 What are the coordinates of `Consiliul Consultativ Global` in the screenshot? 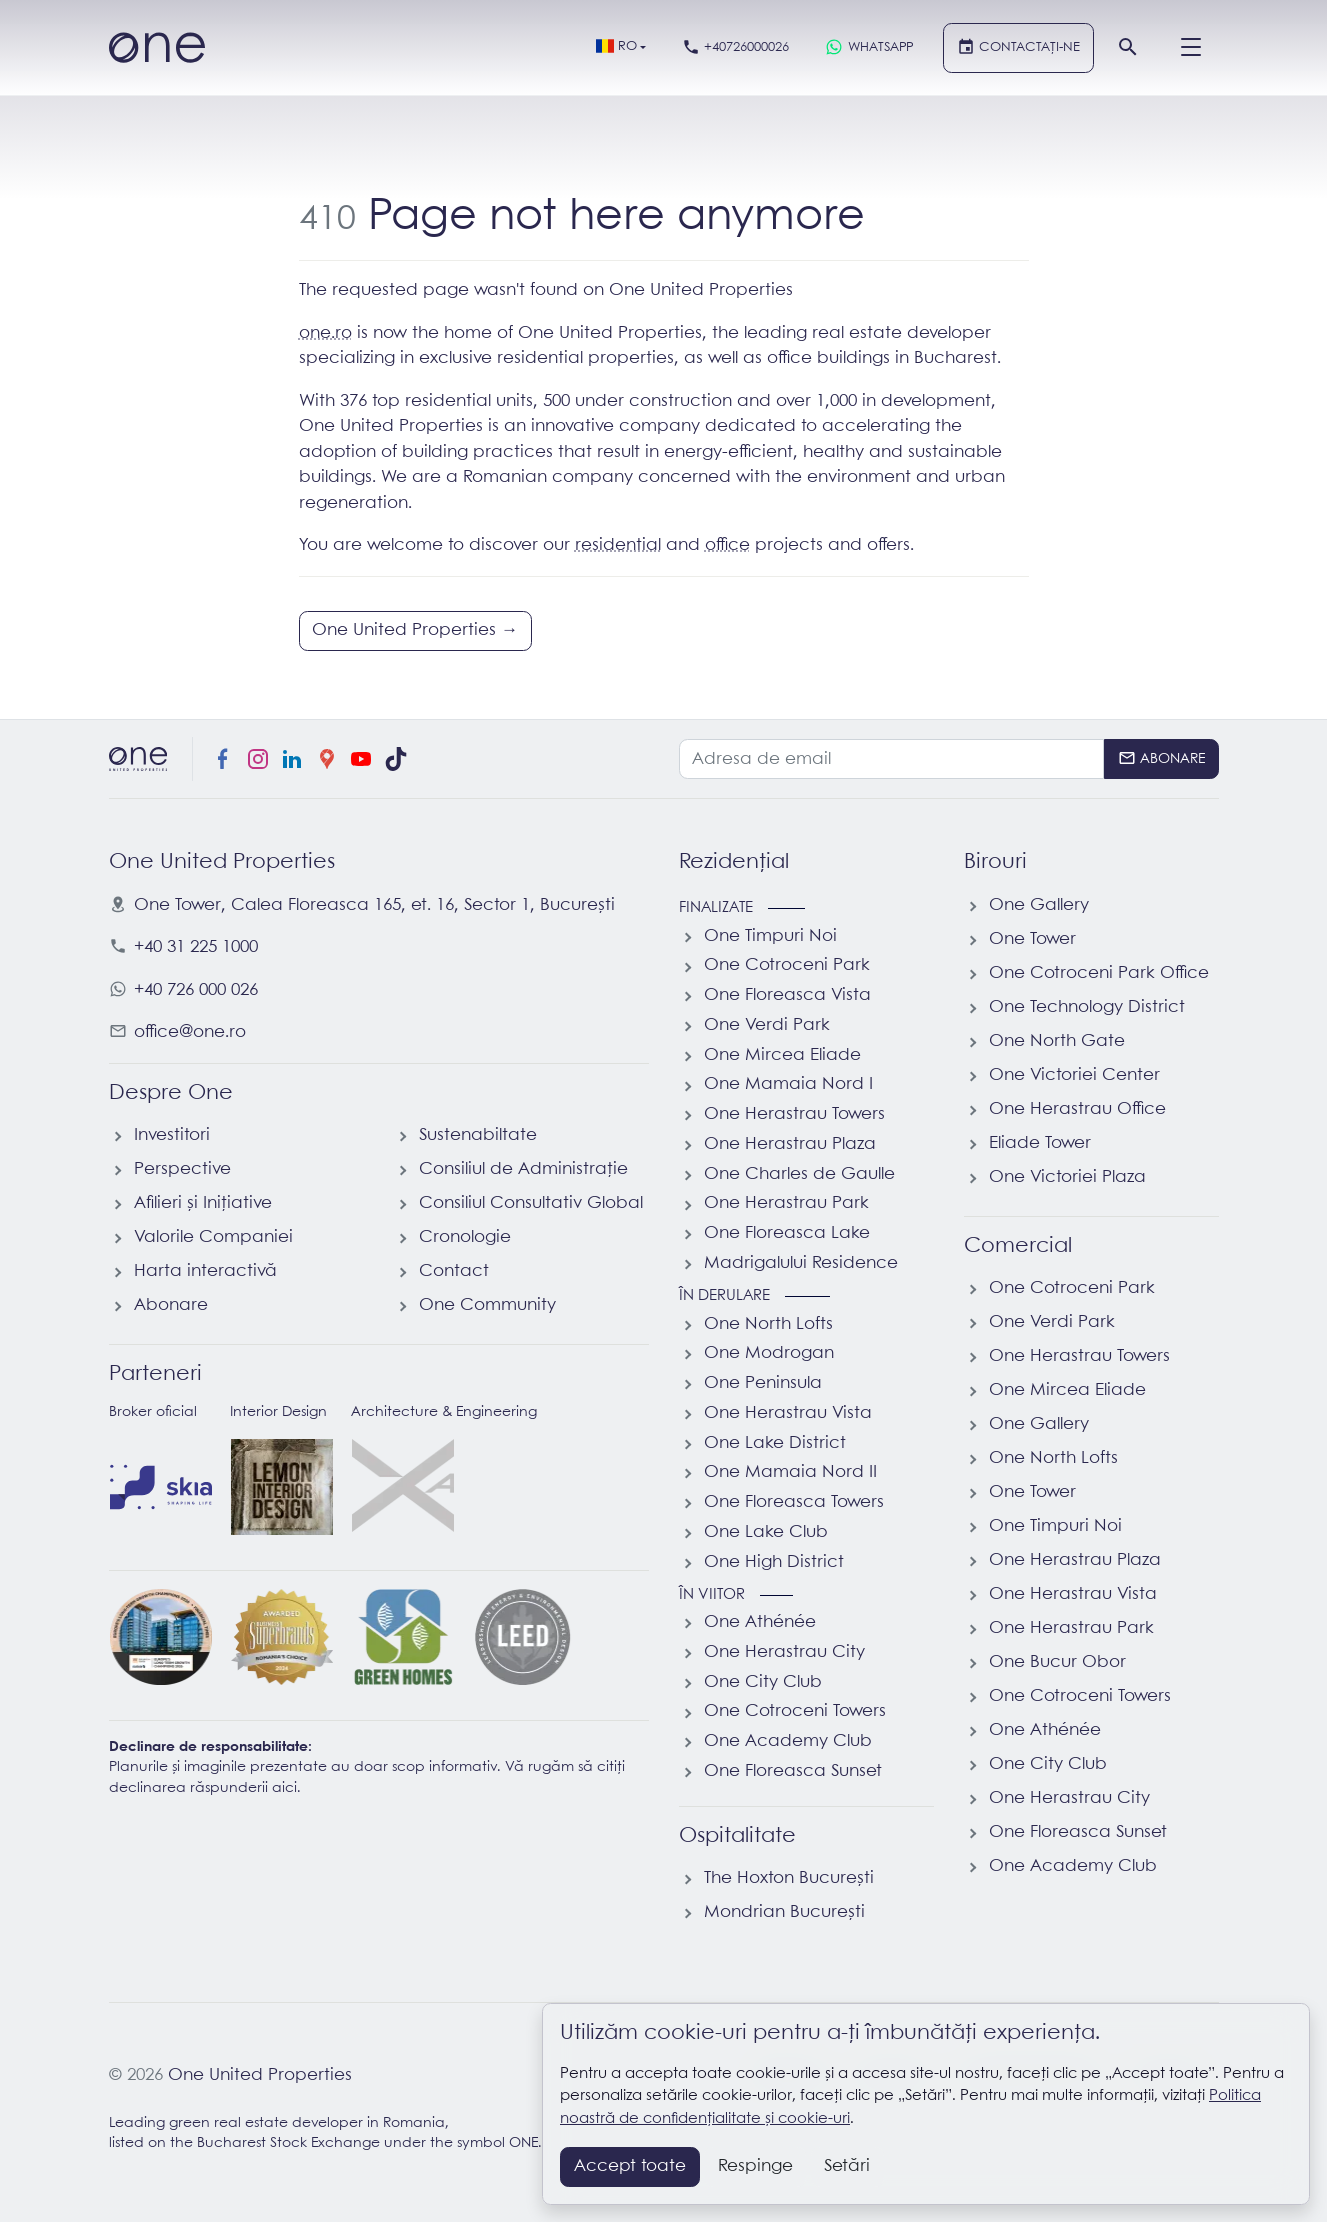 It's located at (531, 1203).